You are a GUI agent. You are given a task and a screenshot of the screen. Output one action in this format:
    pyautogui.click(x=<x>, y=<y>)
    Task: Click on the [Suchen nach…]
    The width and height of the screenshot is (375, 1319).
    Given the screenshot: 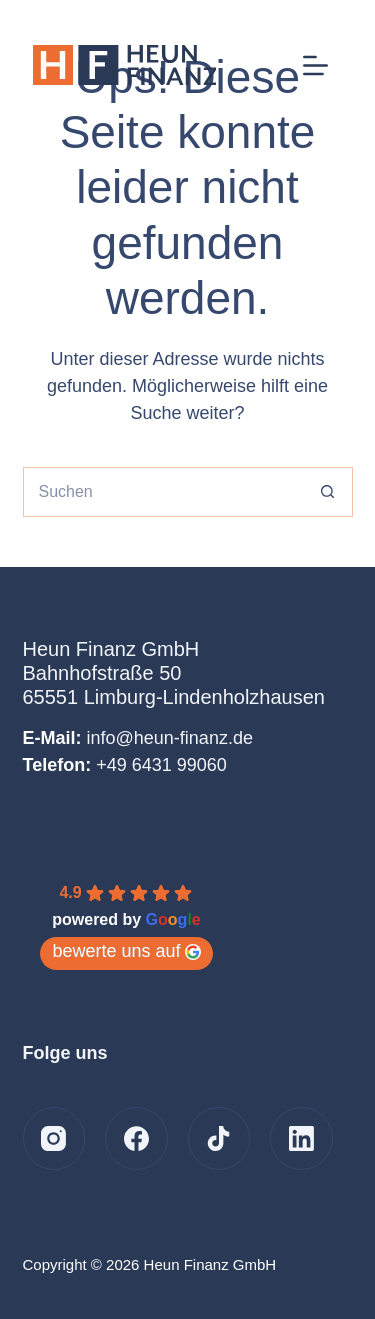 What is the action you would take?
    pyautogui.click(x=163, y=492)
    